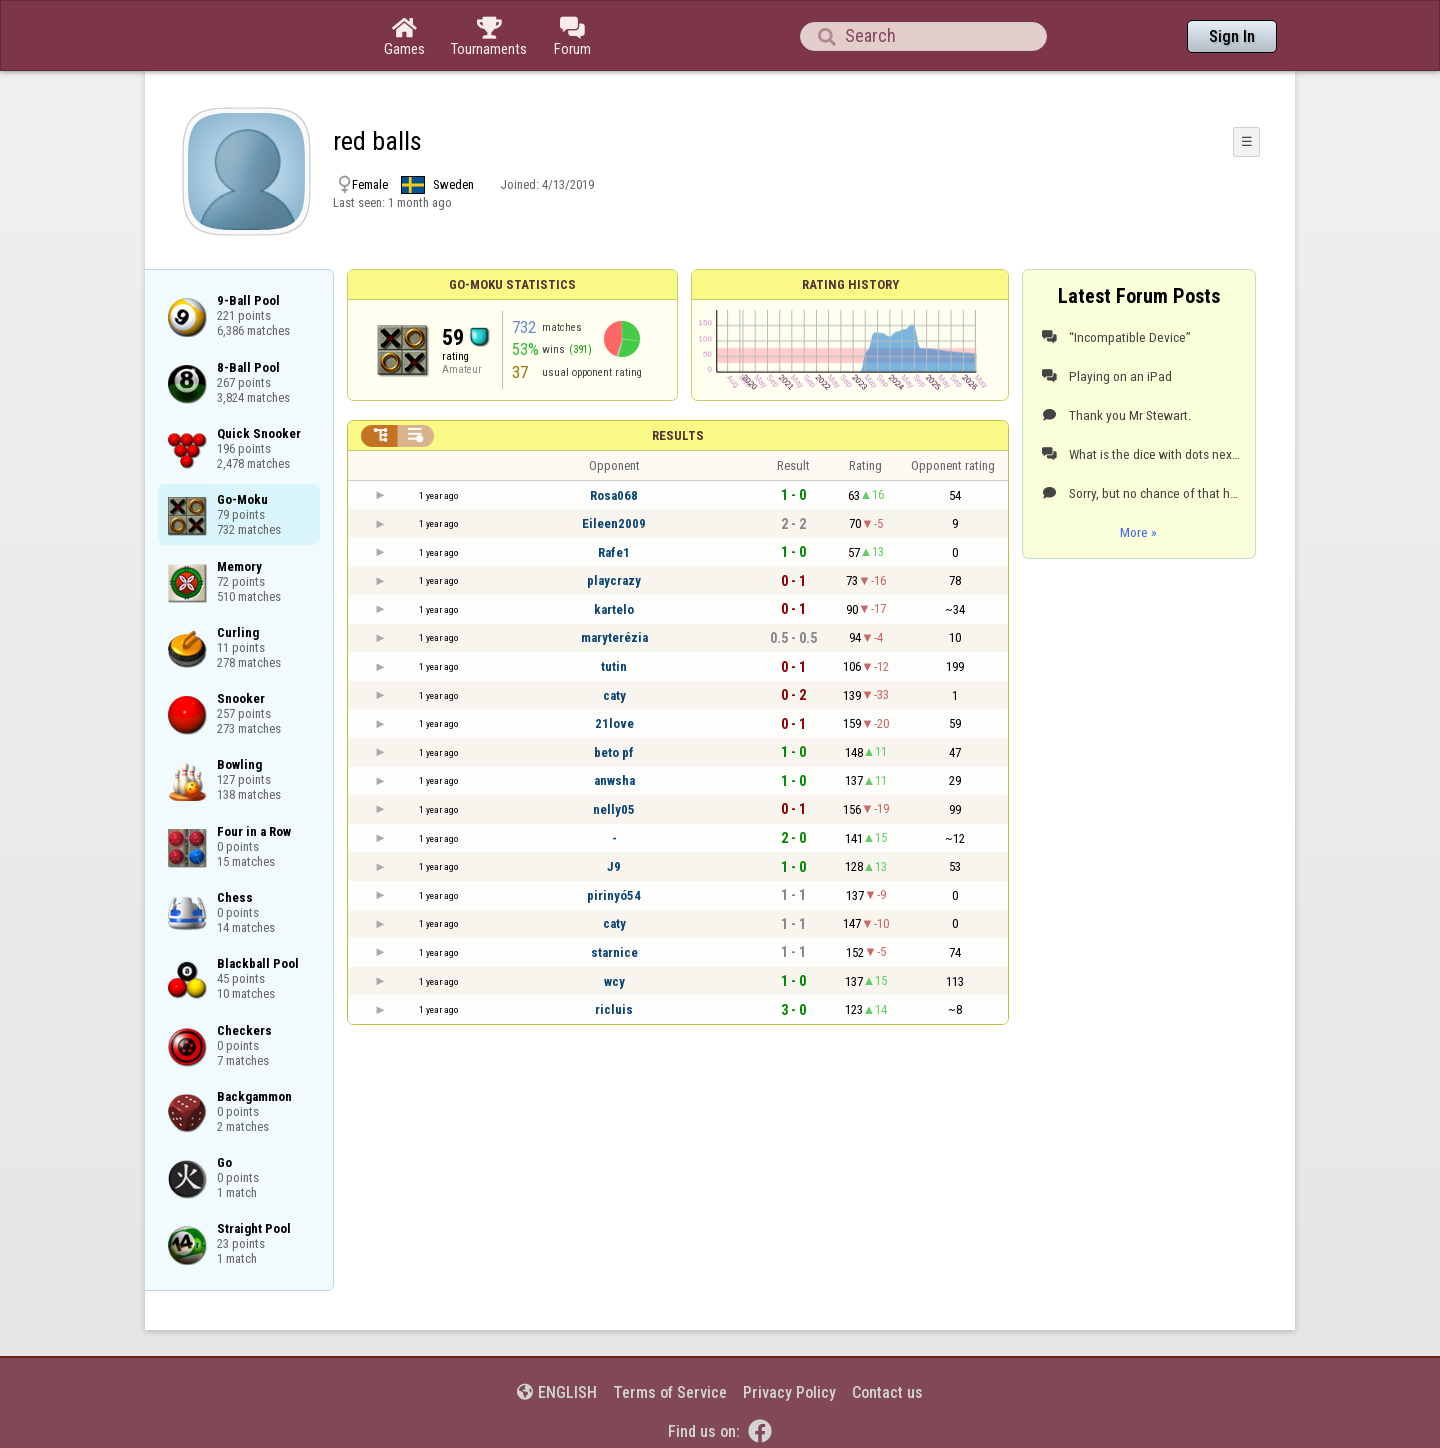  Describe the element at coordinates (614, 495) in the screenshot. I see `Rosa068` at that location.